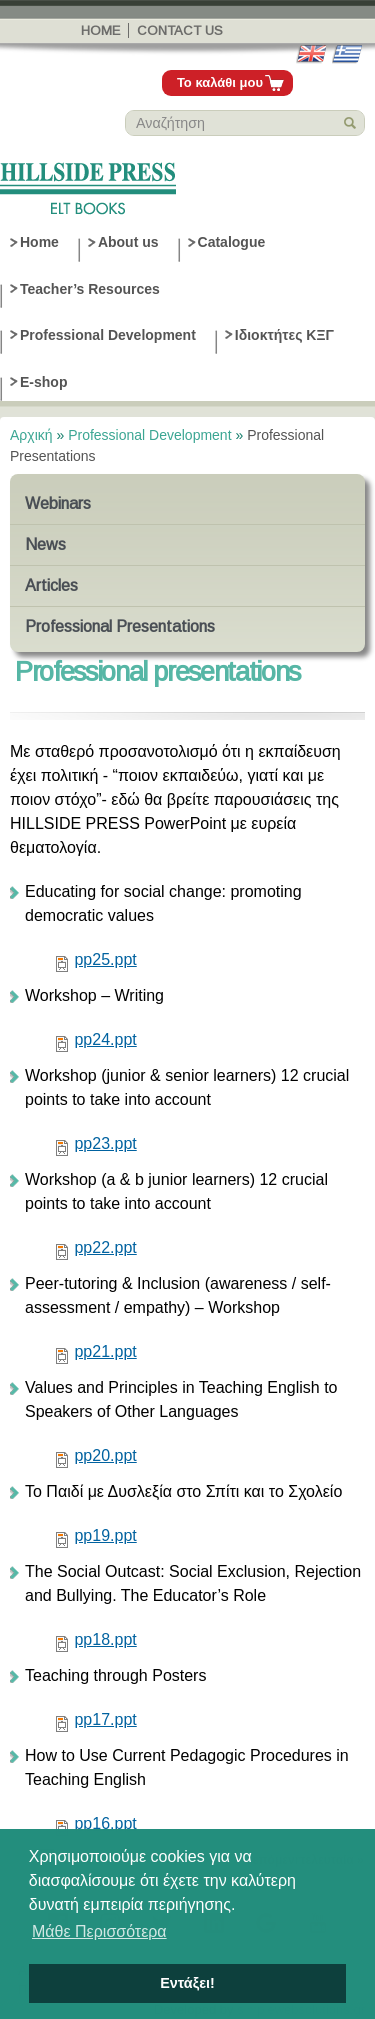  I want to click on pp18.ppt, so click(105, 1639).